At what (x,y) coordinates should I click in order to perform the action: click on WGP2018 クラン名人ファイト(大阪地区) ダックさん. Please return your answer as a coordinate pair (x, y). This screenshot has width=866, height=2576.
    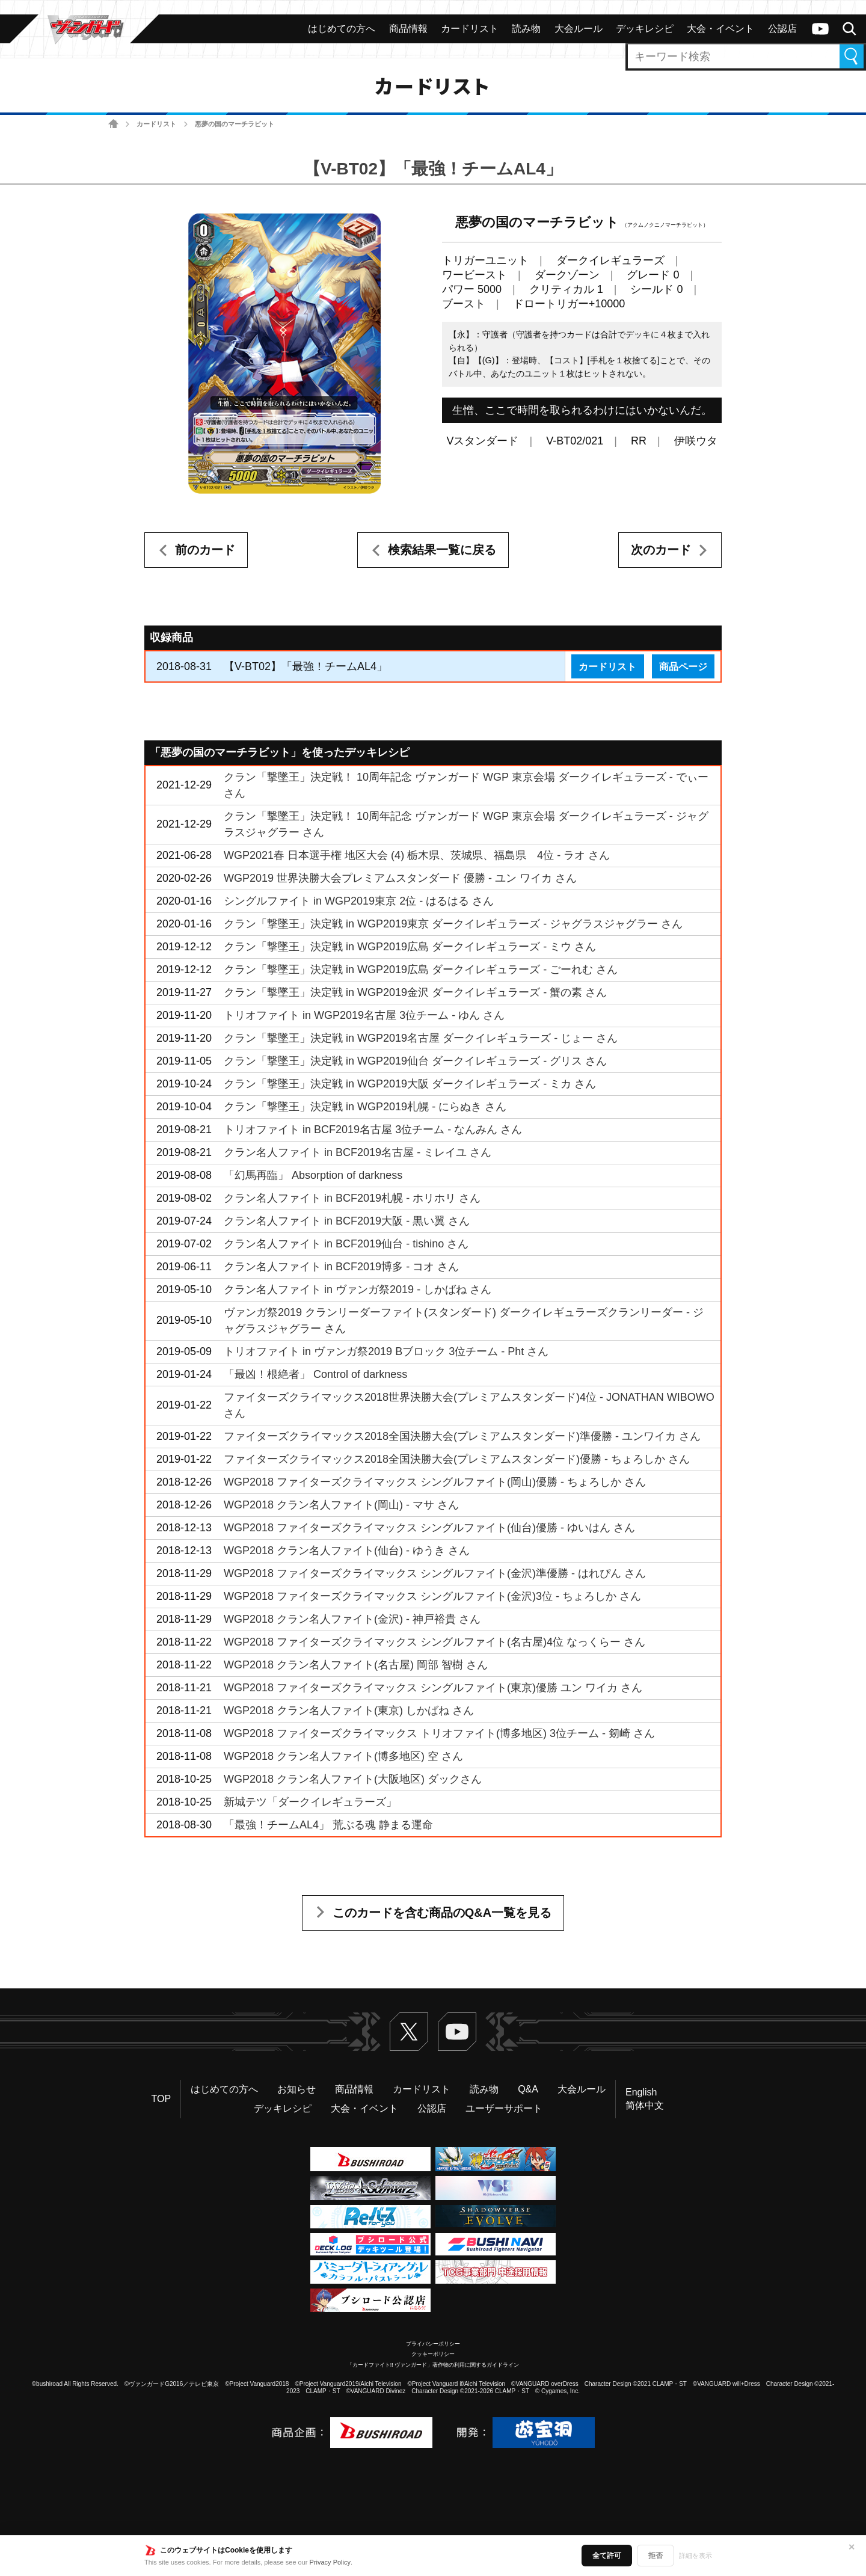
    Looking at the image, I should click on (353, 1779).